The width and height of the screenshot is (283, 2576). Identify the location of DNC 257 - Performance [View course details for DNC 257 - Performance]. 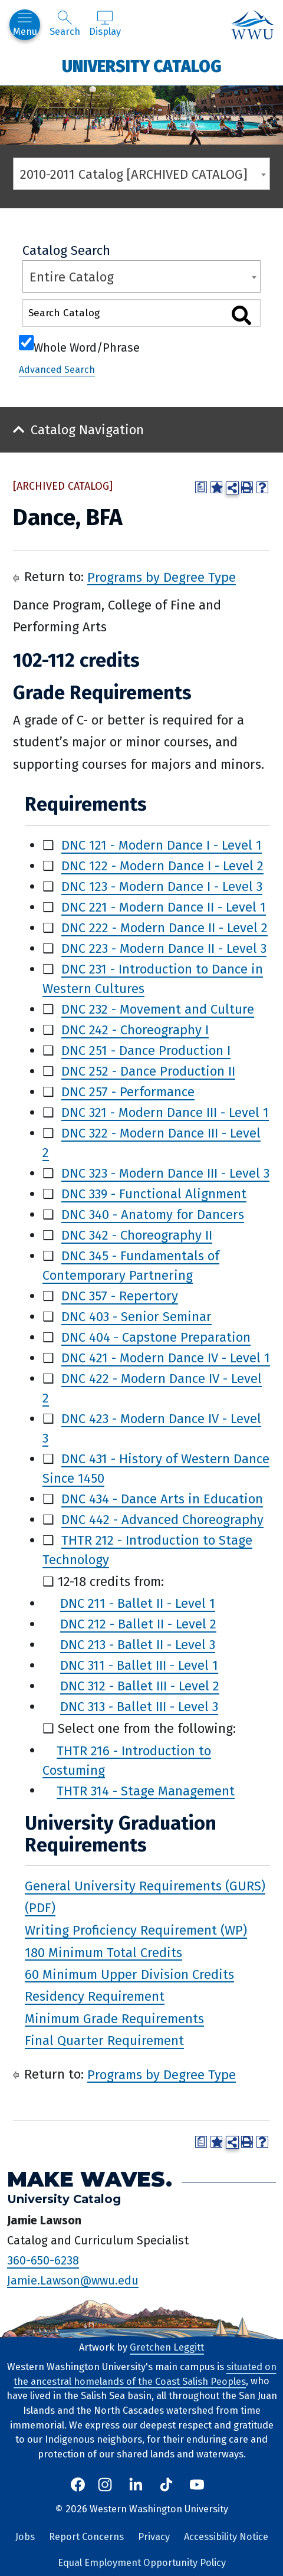
(128, 1092).